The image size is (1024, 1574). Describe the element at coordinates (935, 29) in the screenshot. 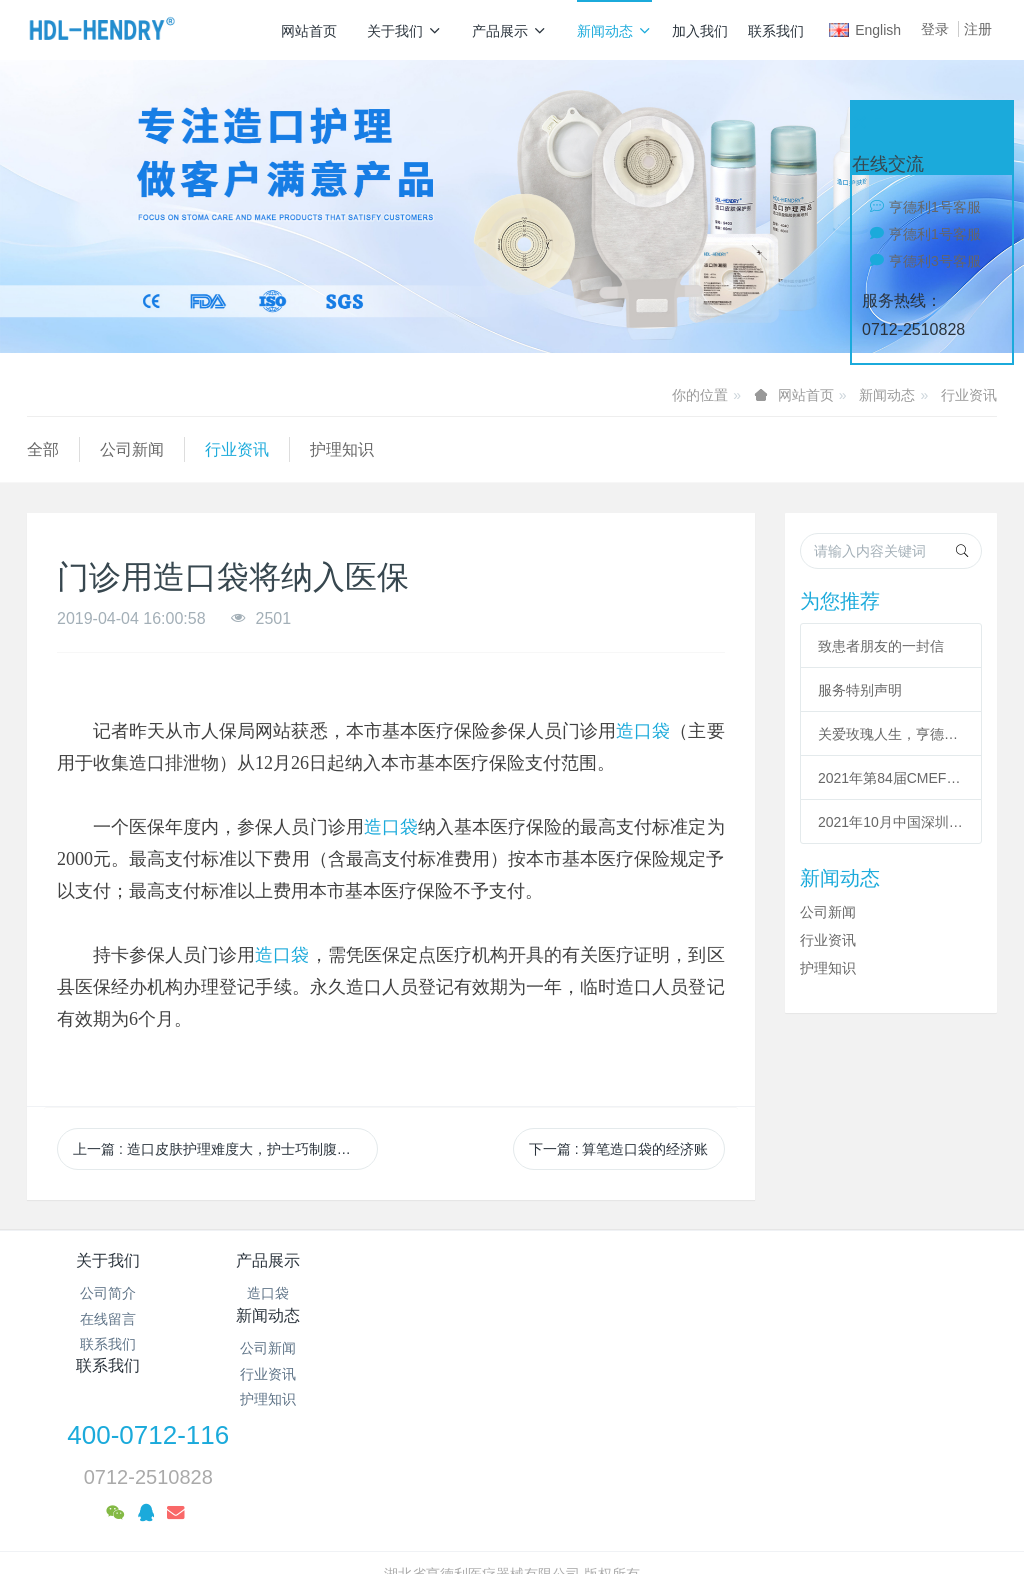

I see `登录` at that location.